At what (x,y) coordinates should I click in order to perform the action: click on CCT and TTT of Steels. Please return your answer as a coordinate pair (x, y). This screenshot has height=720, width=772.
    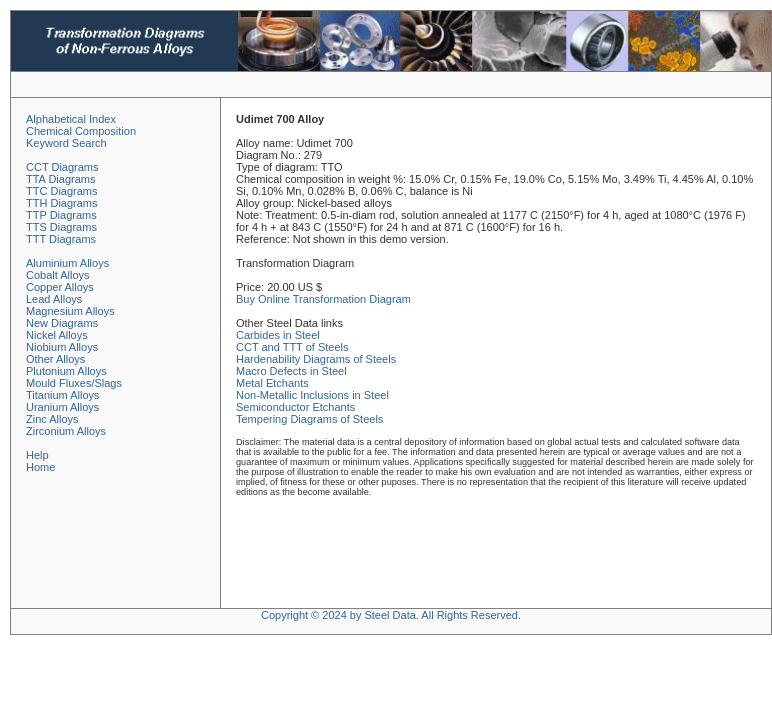
    Looking at the image, I should click on (292, 347).